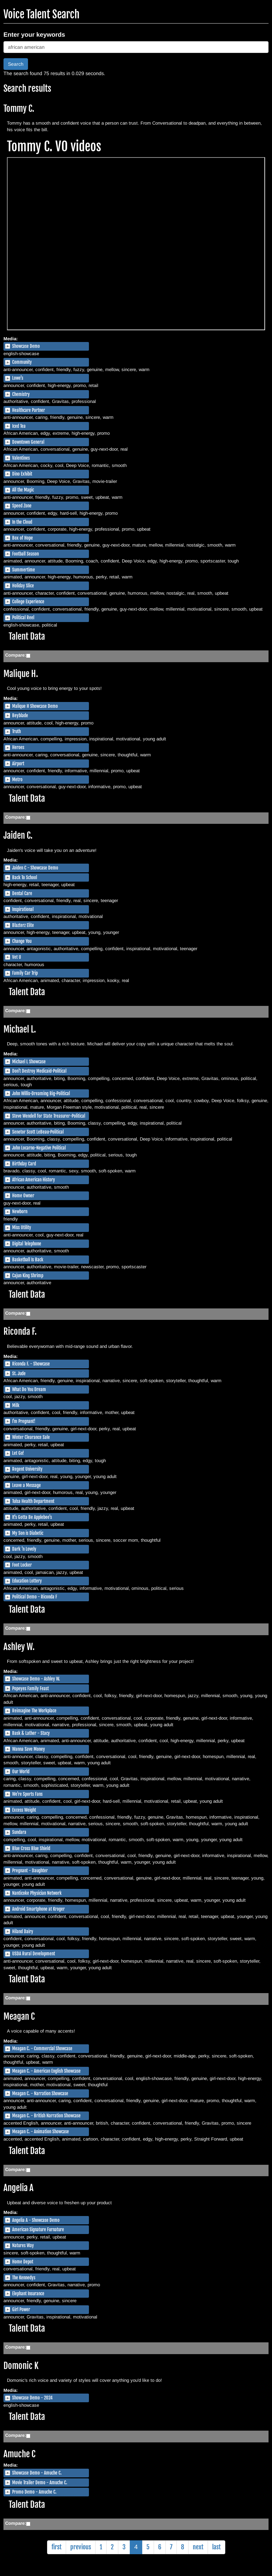 The height and width of the screenshot is (2576, 272). I want to click on I'm Pregnant!, so click(23, 1421).